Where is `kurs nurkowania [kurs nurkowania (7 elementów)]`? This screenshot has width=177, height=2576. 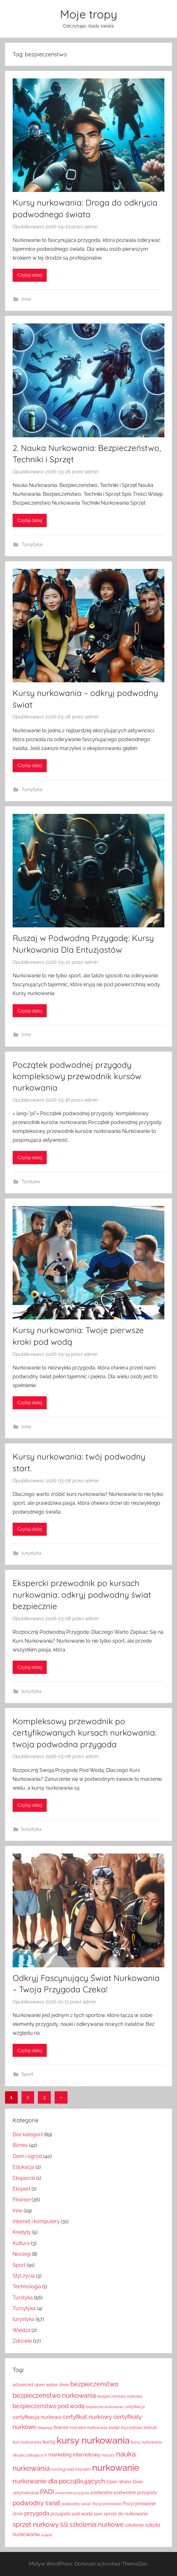
kurs nurkowania [kurs nurkowania (7 elementów)] is located at coordinates (27, 2442).